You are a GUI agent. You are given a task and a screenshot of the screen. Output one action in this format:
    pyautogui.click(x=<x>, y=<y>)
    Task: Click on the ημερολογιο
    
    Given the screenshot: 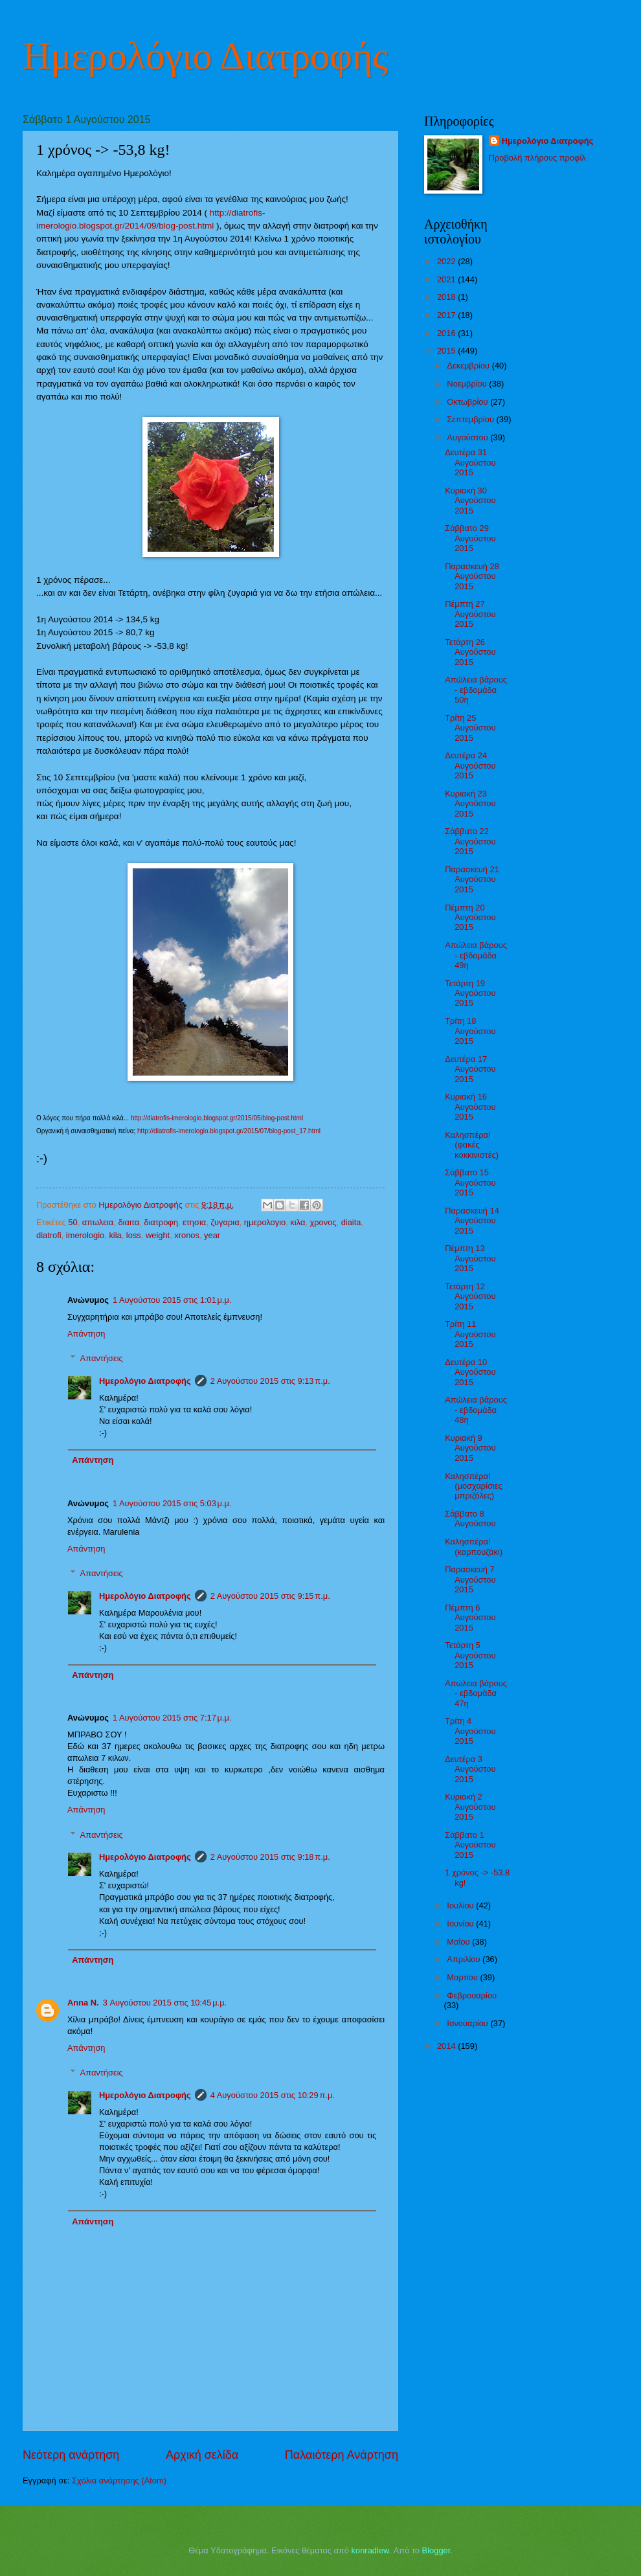 What is the action you would take?
    pyautogui.click(x=265, y=1222)
    